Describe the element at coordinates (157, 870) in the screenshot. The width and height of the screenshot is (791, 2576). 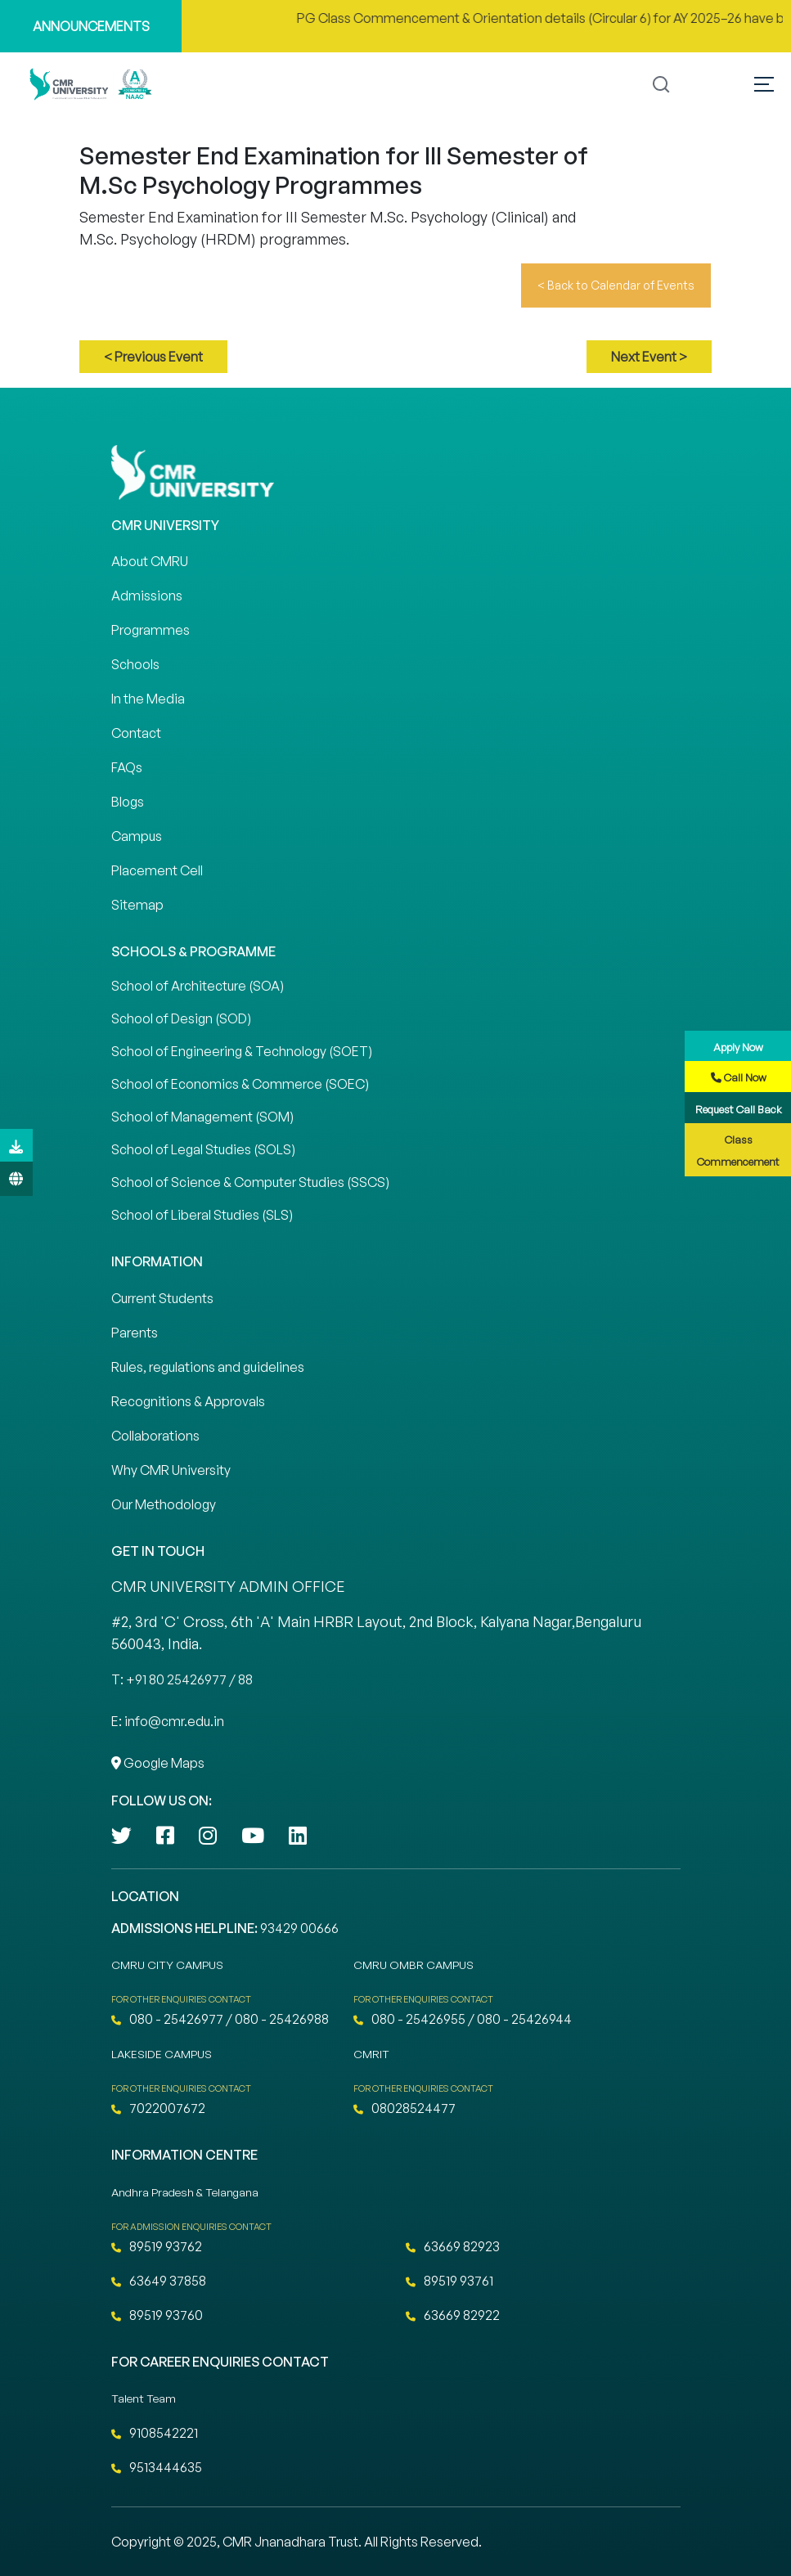
I see `Placement Cell` at that location.